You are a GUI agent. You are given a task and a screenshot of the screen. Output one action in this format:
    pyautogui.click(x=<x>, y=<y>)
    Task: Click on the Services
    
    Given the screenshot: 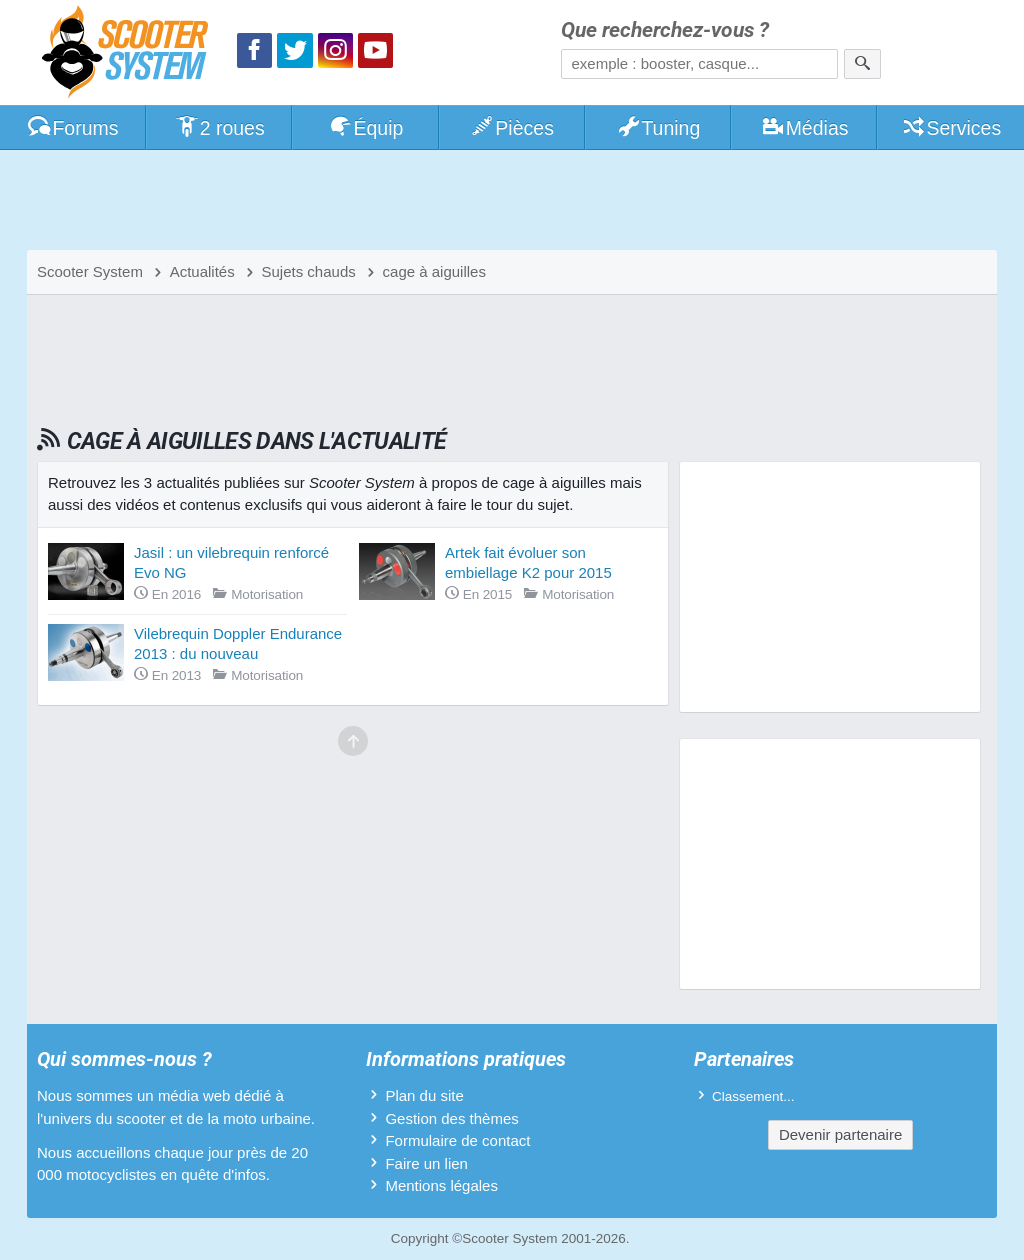 What is the action you would take?
    pyautogui.click(x=951, y=128)
    